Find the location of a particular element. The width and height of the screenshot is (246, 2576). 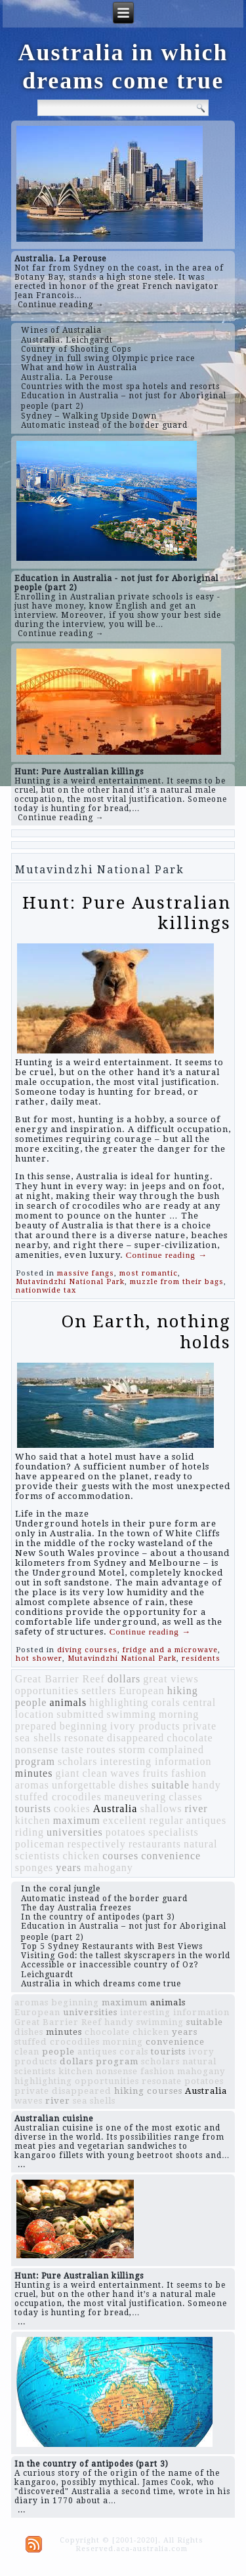

scholars is located at coordinates (77, 1761).